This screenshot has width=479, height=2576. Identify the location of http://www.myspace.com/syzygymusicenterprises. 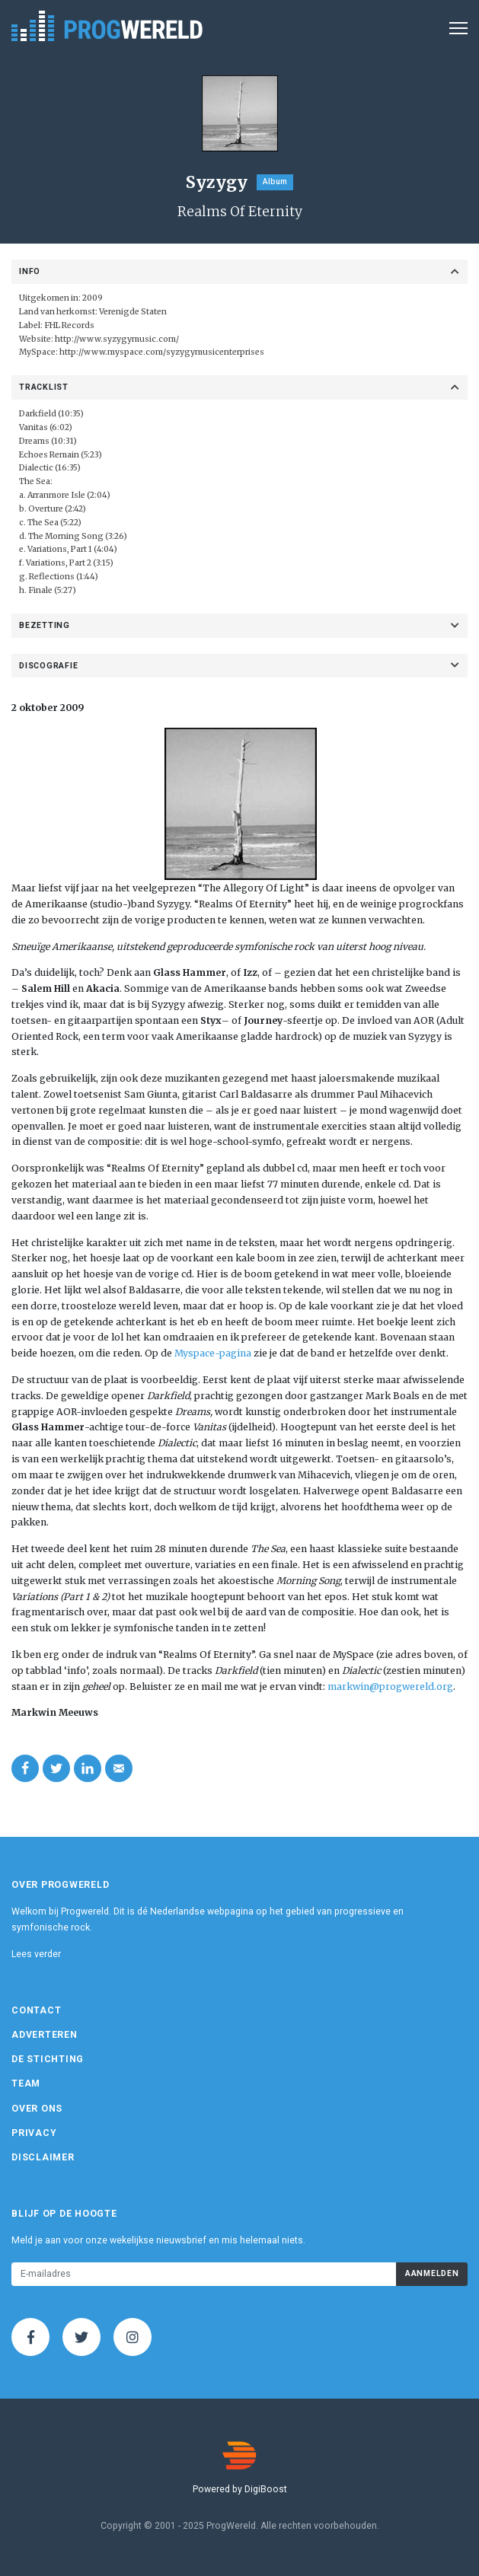
(161, 352).